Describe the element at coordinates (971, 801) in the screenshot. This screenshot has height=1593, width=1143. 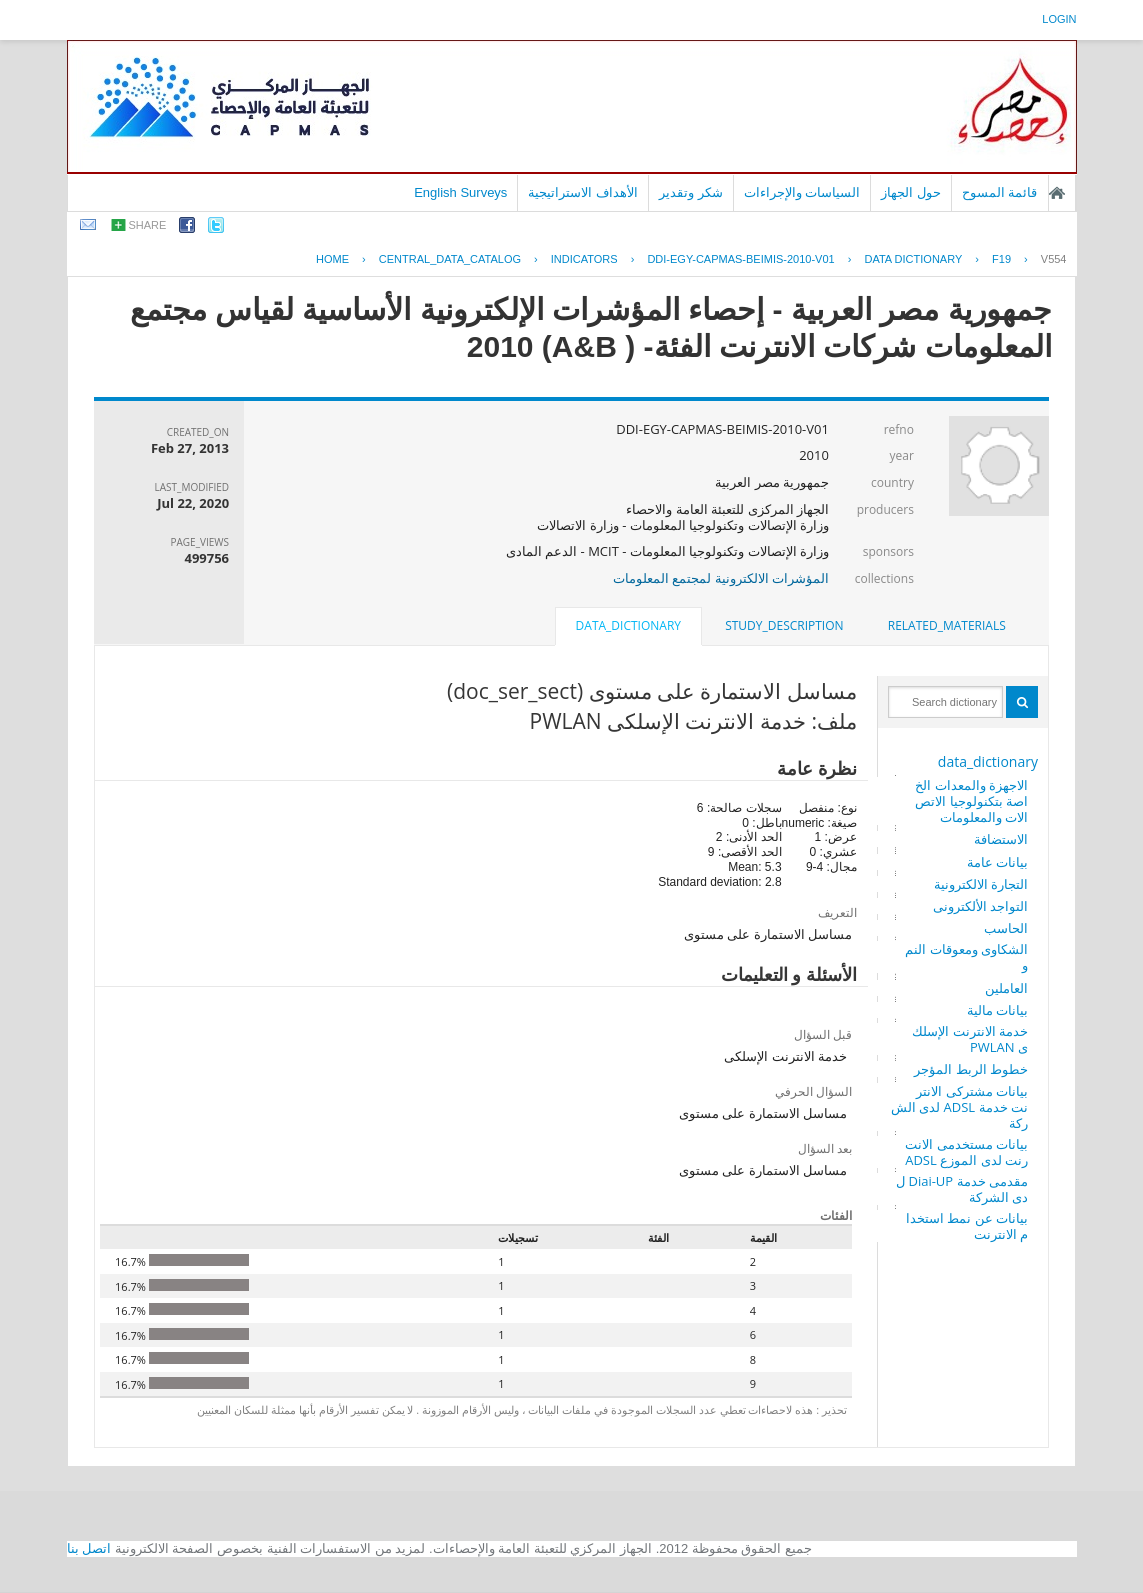
I see `الاجهزة والمعدات الخاصة بتكنولوجيا الاتصالات والمعلومات` at that location.